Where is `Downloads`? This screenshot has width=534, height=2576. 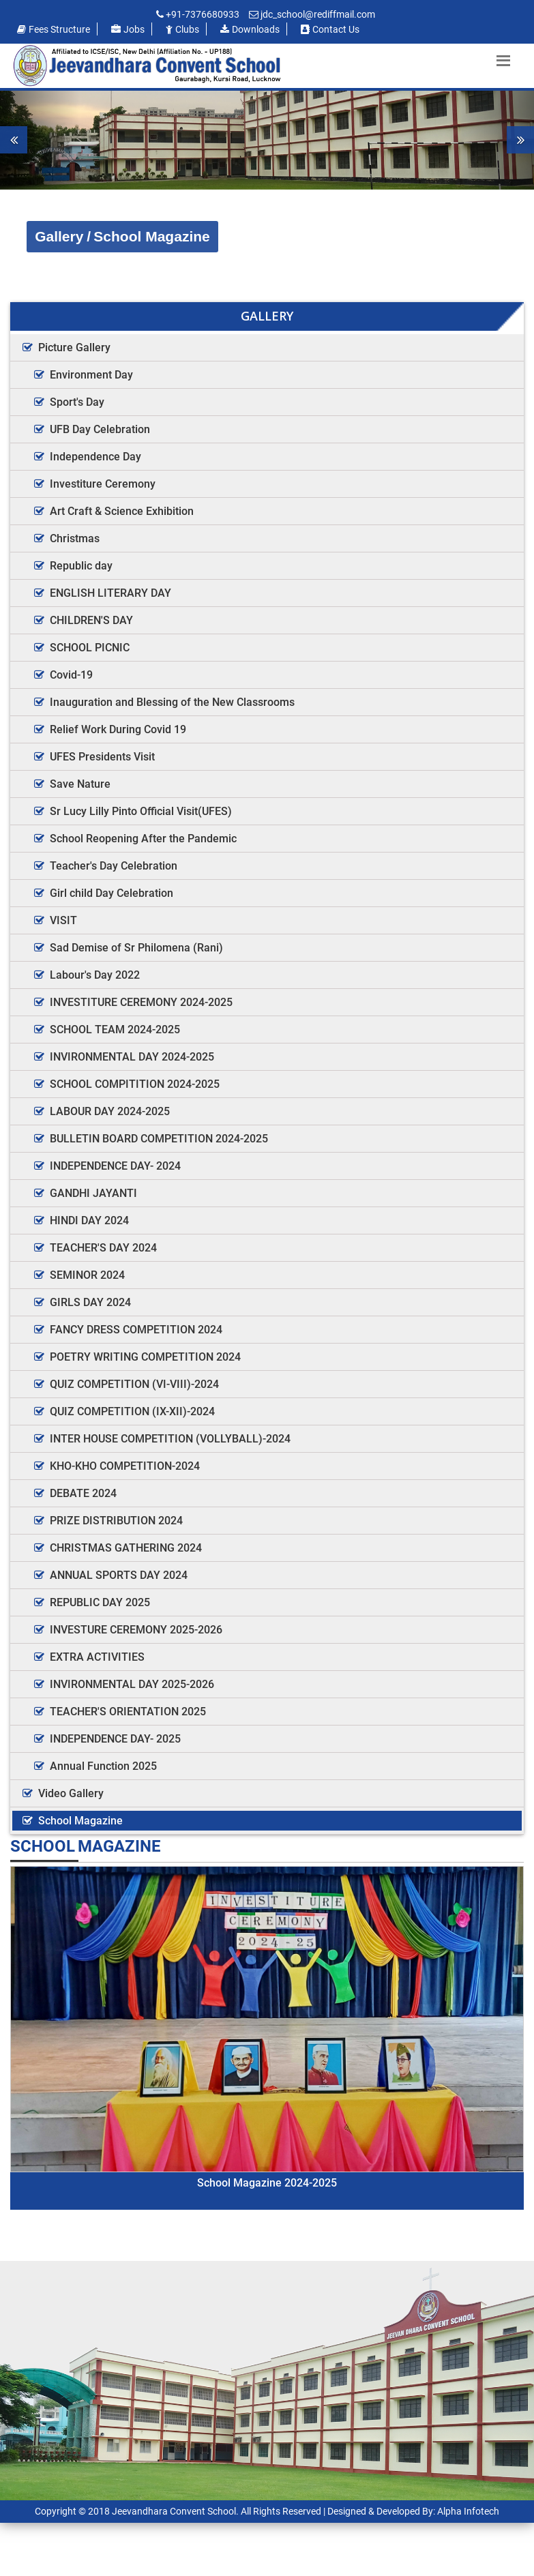 Downloads is located at coordinates (250, 29).